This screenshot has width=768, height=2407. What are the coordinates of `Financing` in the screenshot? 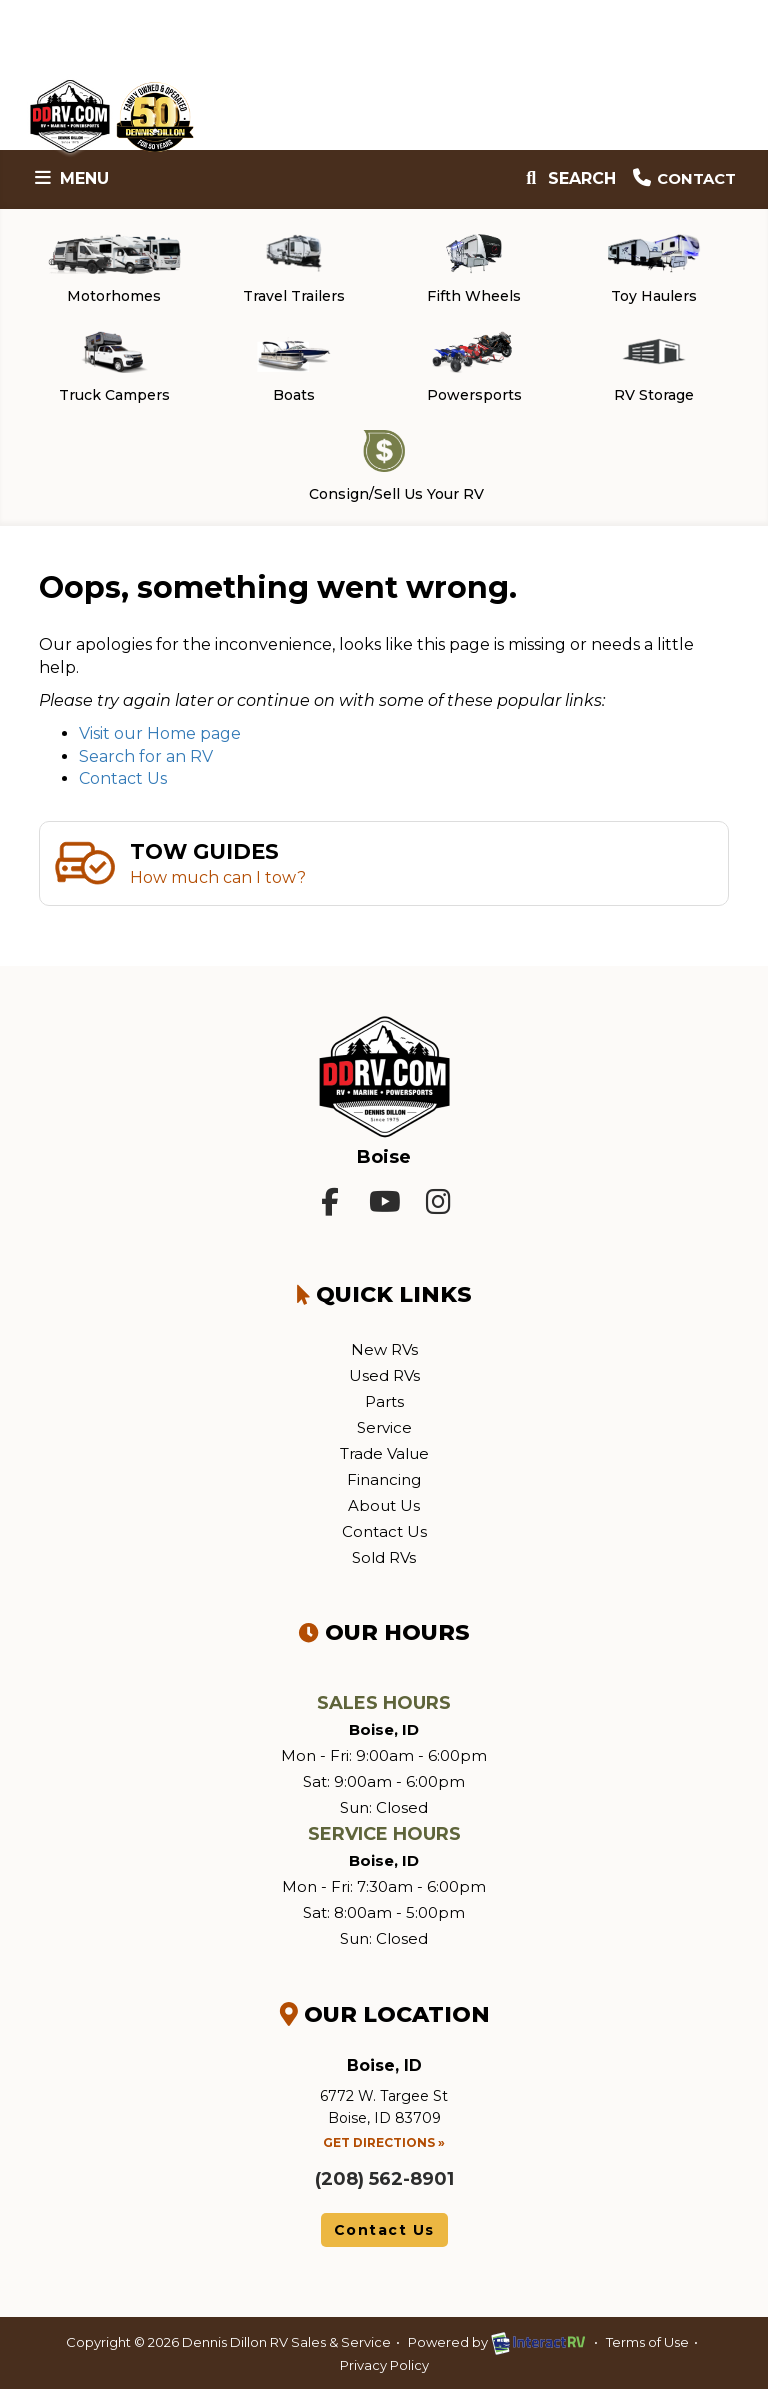 It's located at (384, 1496).